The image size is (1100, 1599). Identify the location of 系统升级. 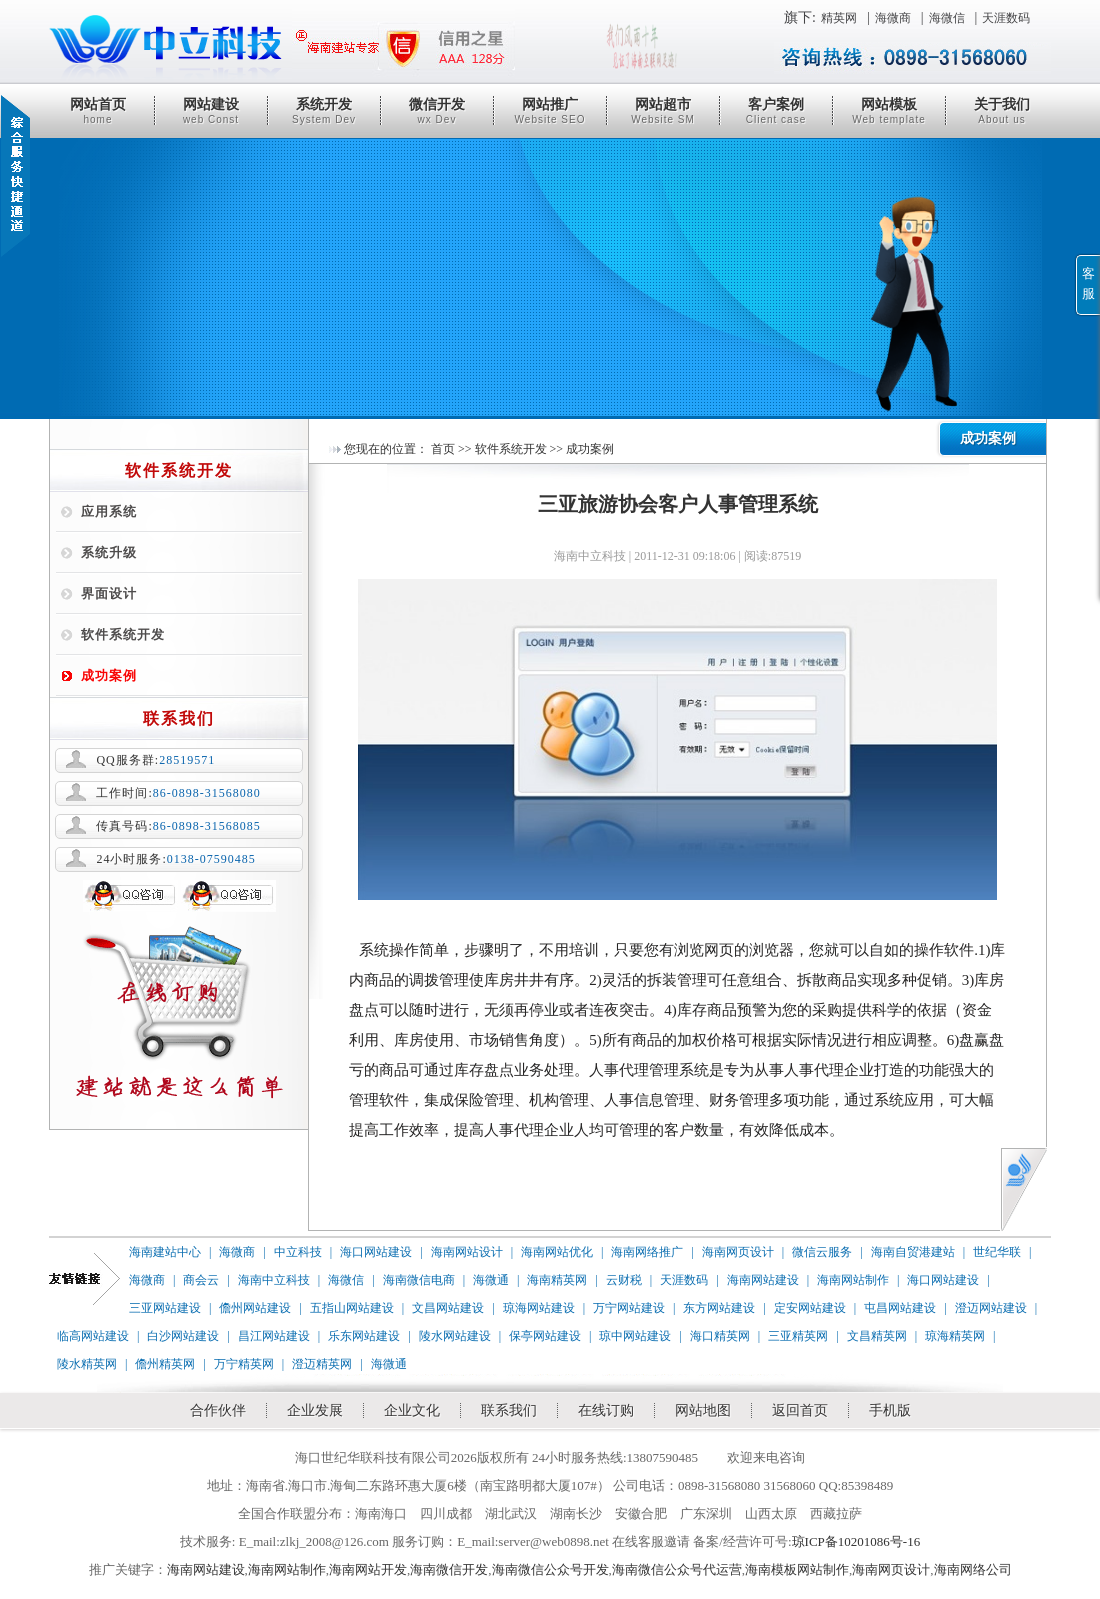
(109, 552).